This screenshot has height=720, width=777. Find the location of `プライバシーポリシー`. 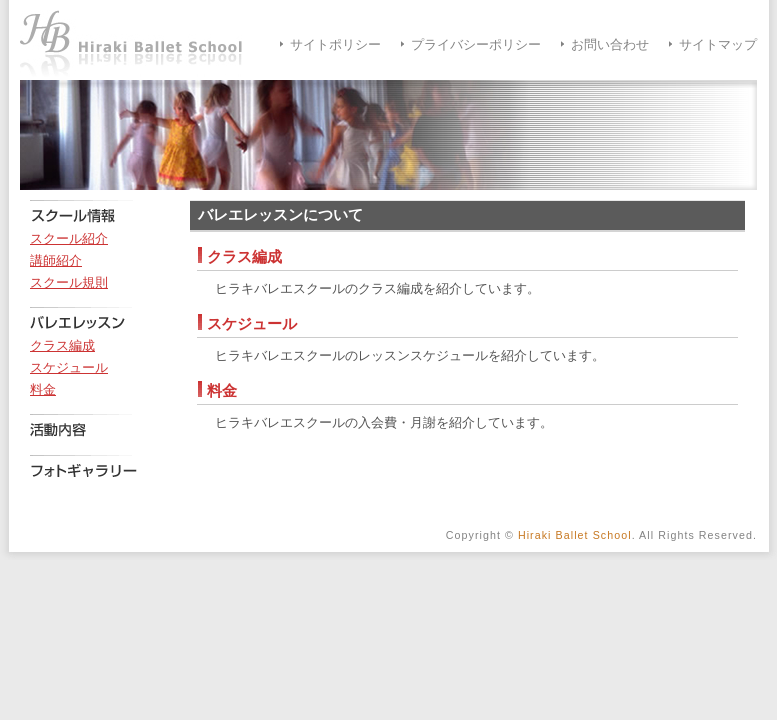

プライバシーポリシー is located at coordinates (476, 45).